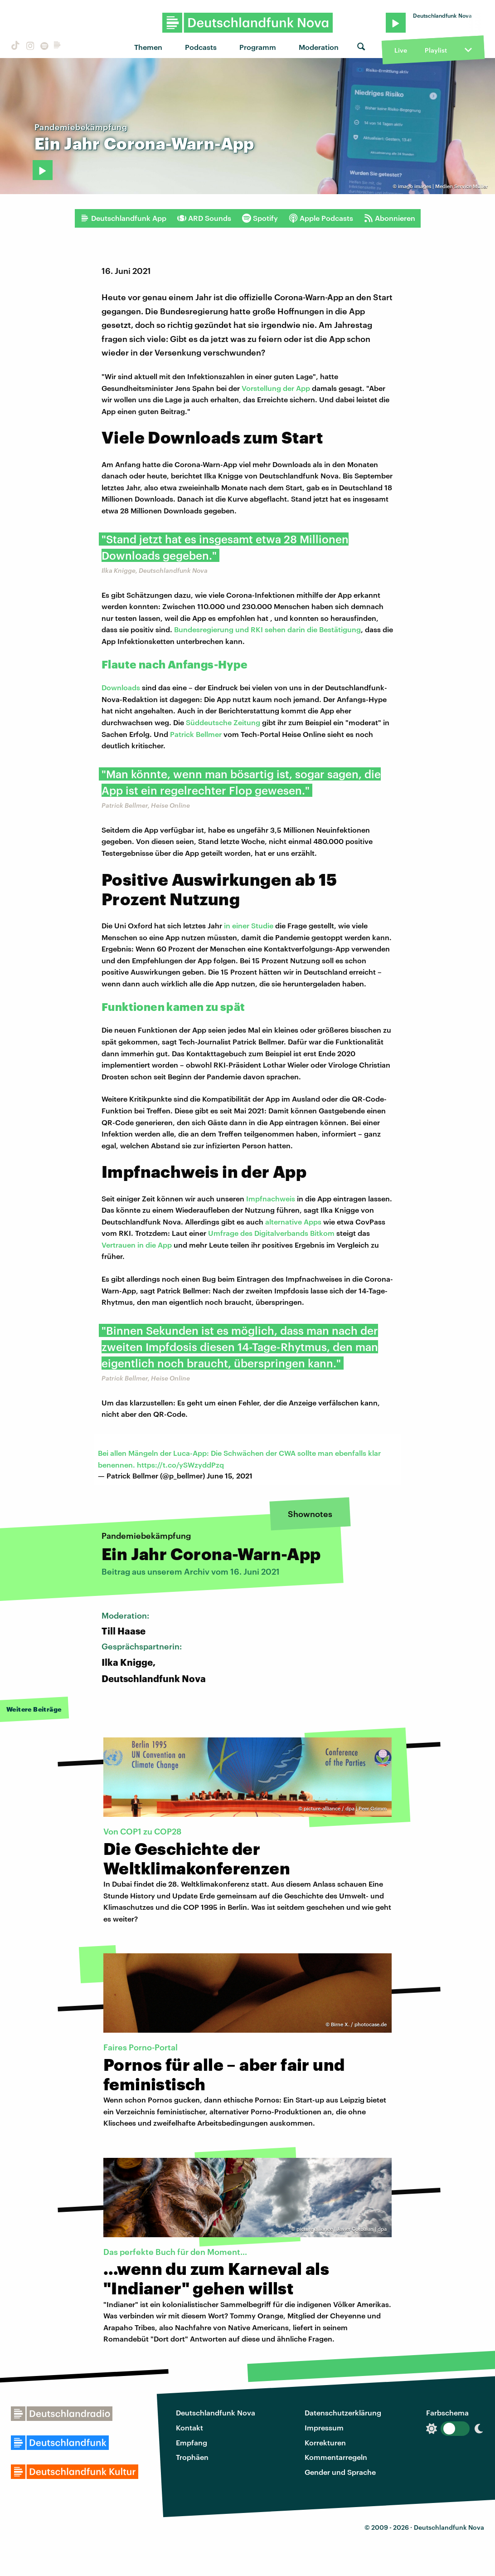 The image size is (495, 2576). What do you see at coordinates (267, 629) in the screenshot?
I see `Bundesregierung und RKI sehen darin die Bestätigung` at bounding box center [267, 629].